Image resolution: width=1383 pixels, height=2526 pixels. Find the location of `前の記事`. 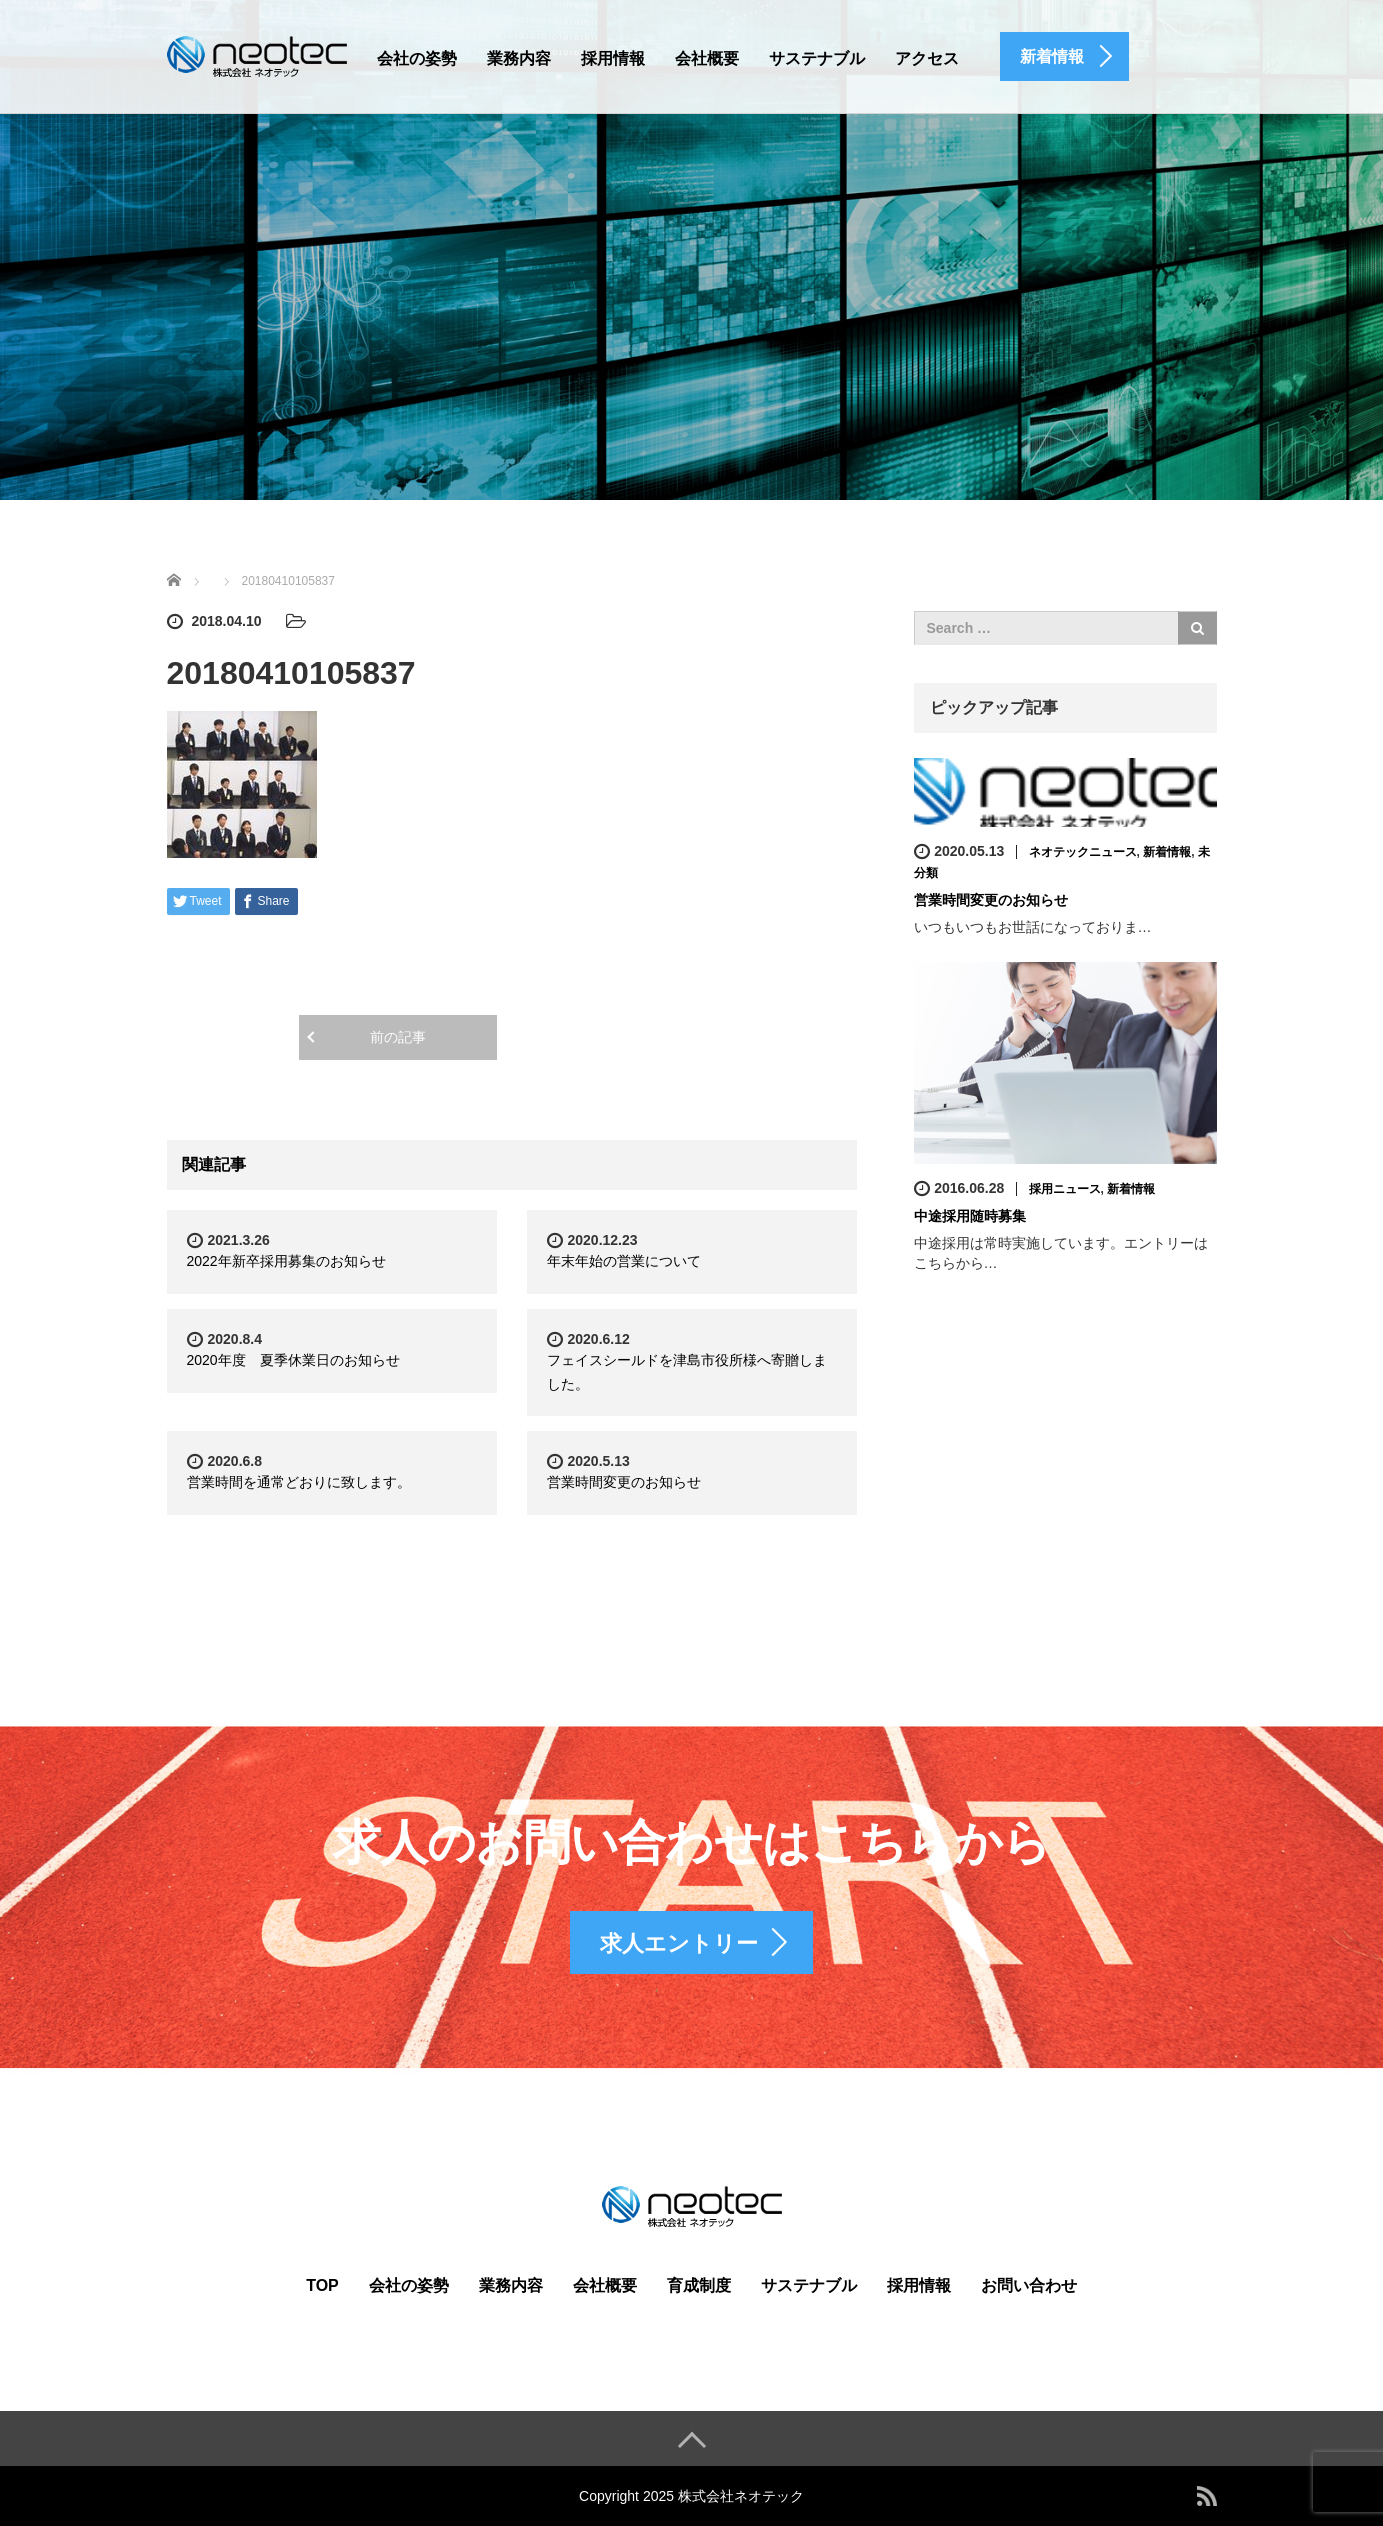

前の記事 is located at coordinates (398, 1037).